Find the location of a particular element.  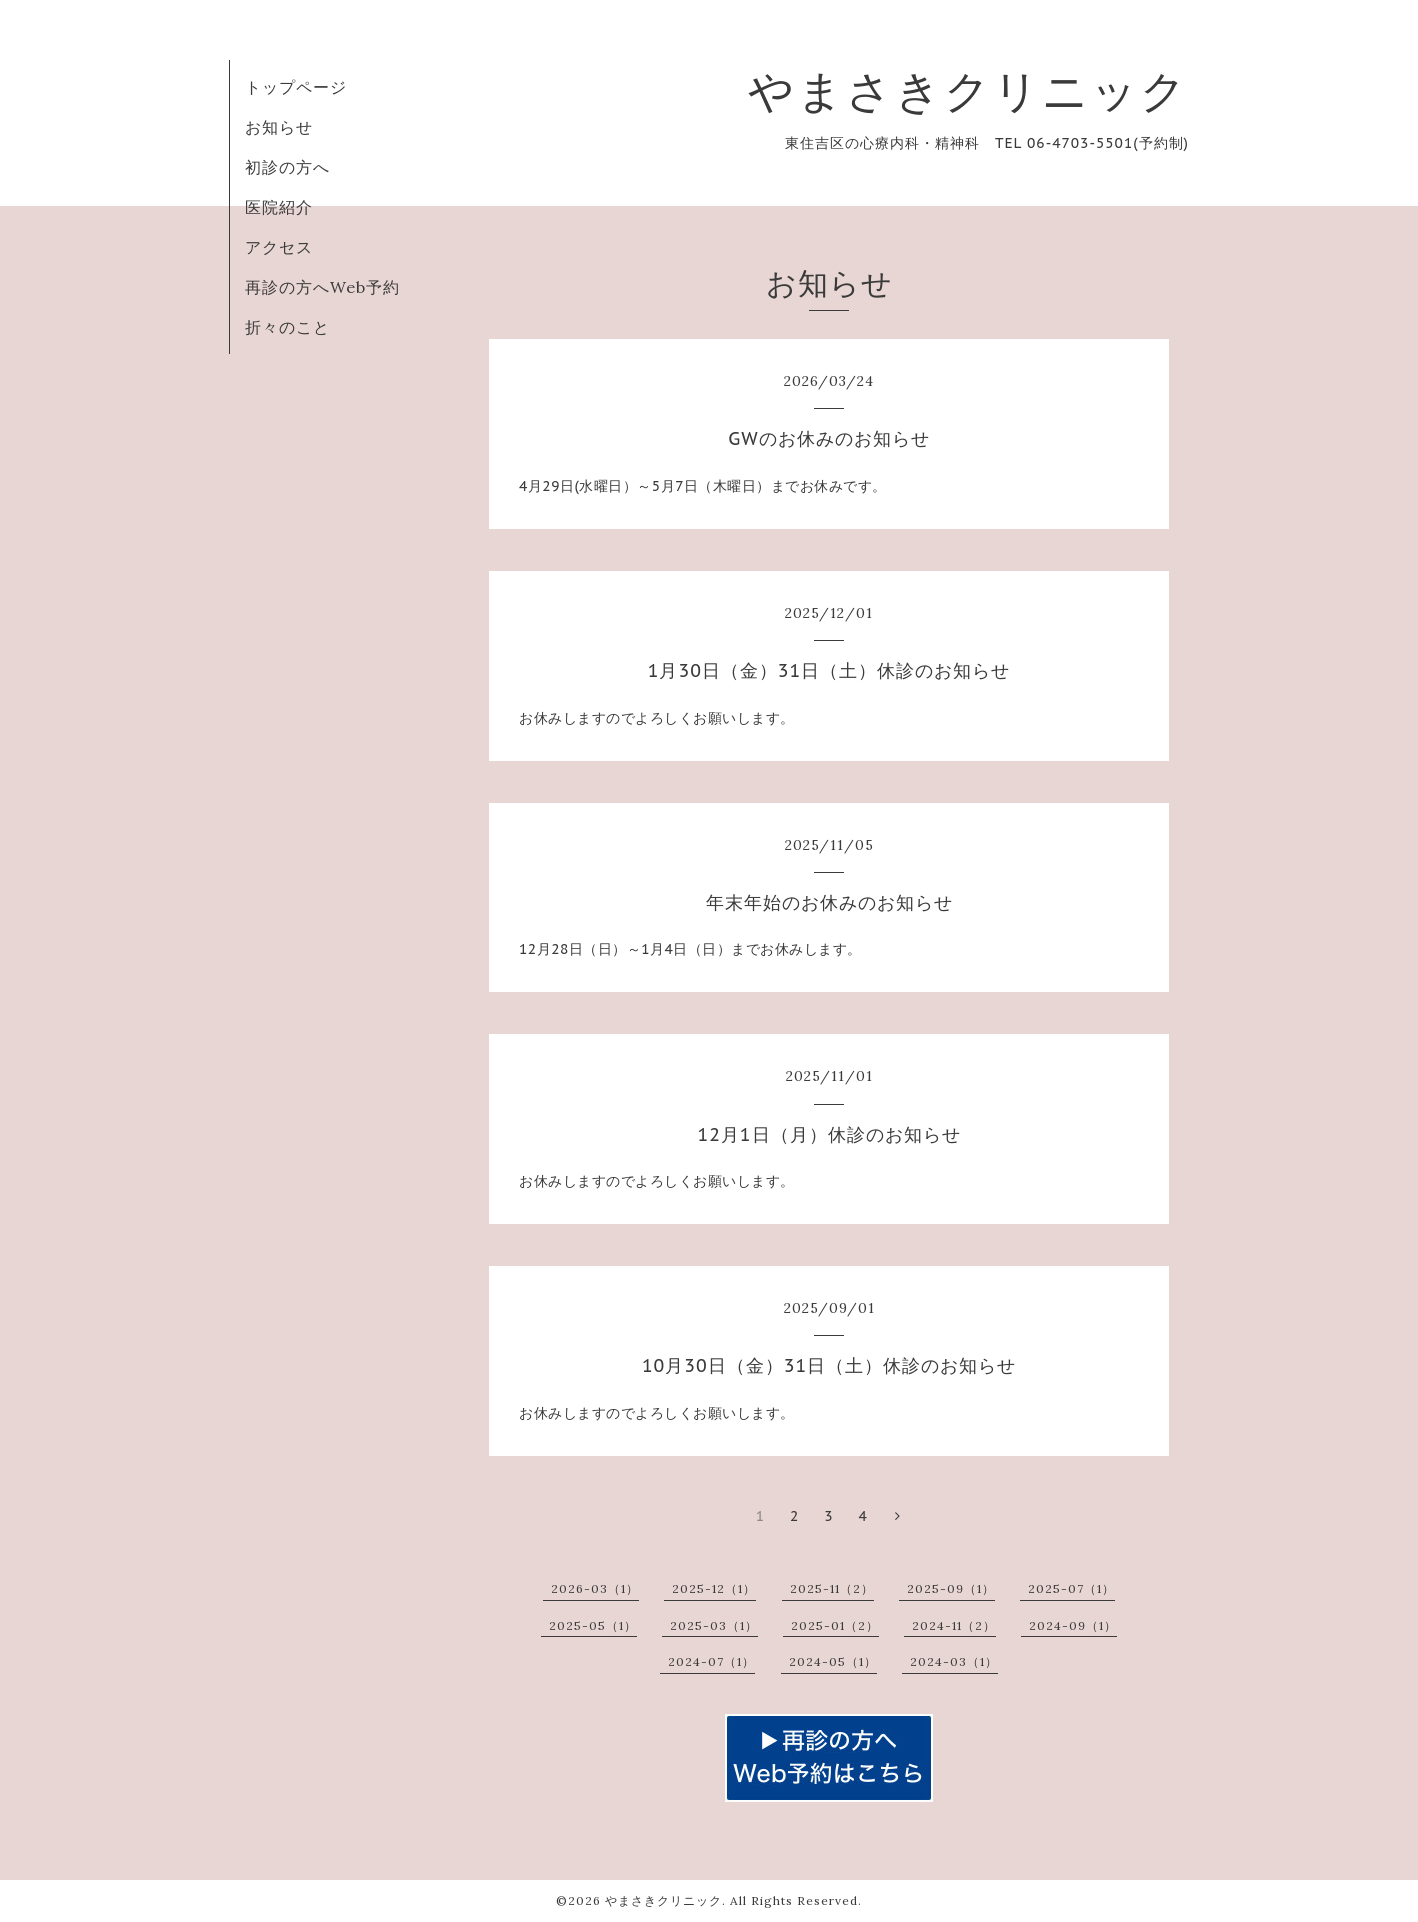

再診の方へWeb予約 is located at coordinates (322, 287).